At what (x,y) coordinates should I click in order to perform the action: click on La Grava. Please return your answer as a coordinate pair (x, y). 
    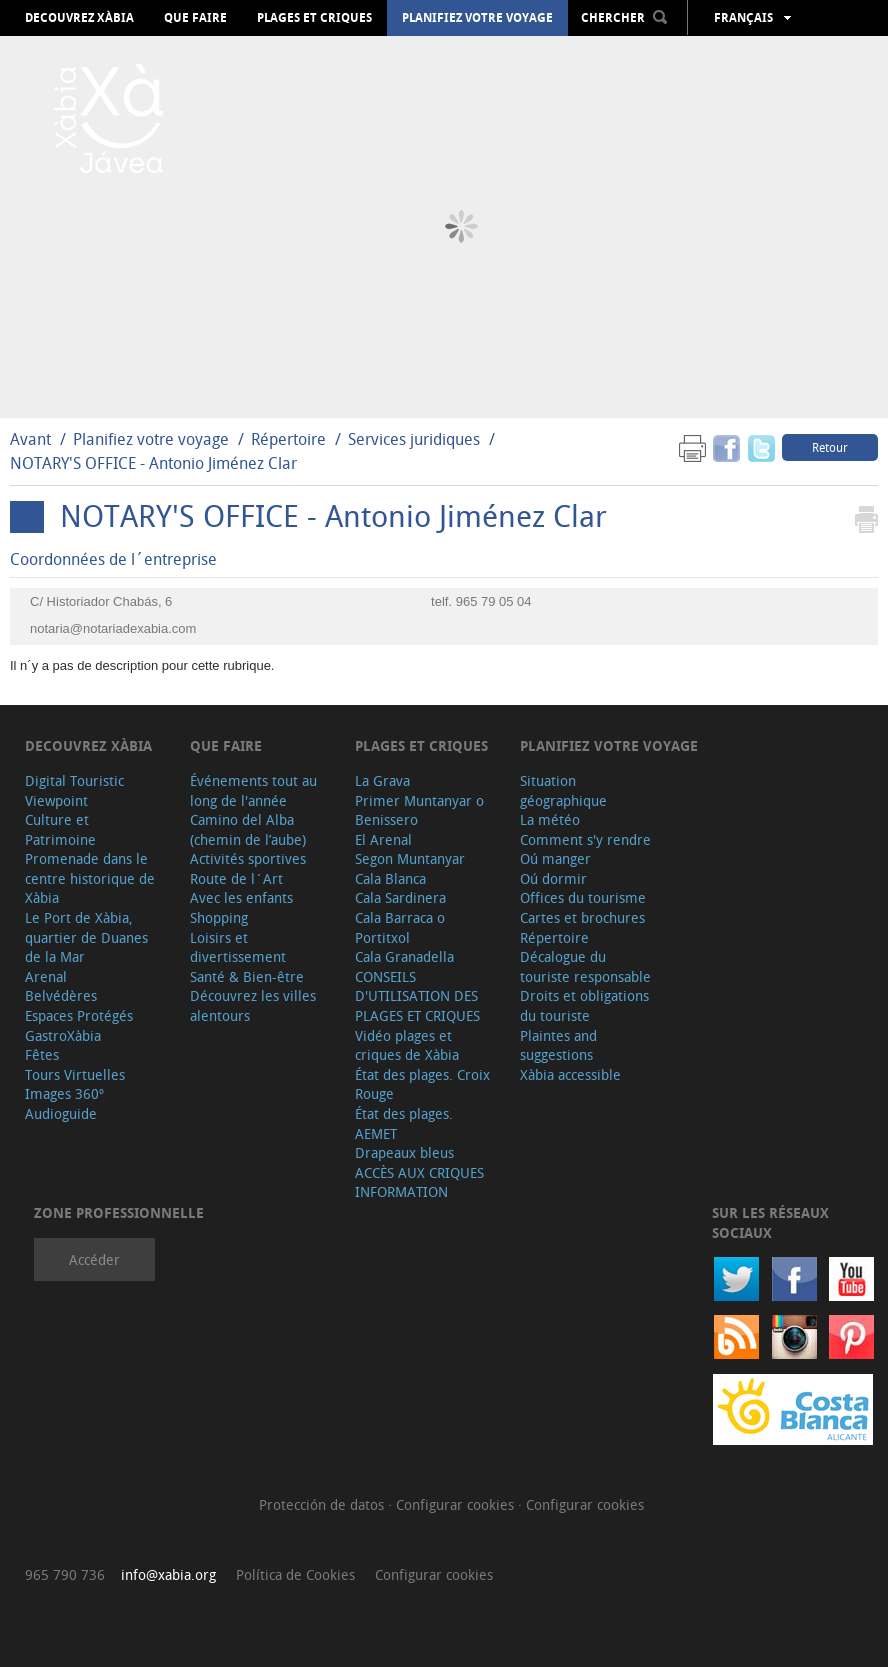
    Looking at the image, I should click on (382, 780).